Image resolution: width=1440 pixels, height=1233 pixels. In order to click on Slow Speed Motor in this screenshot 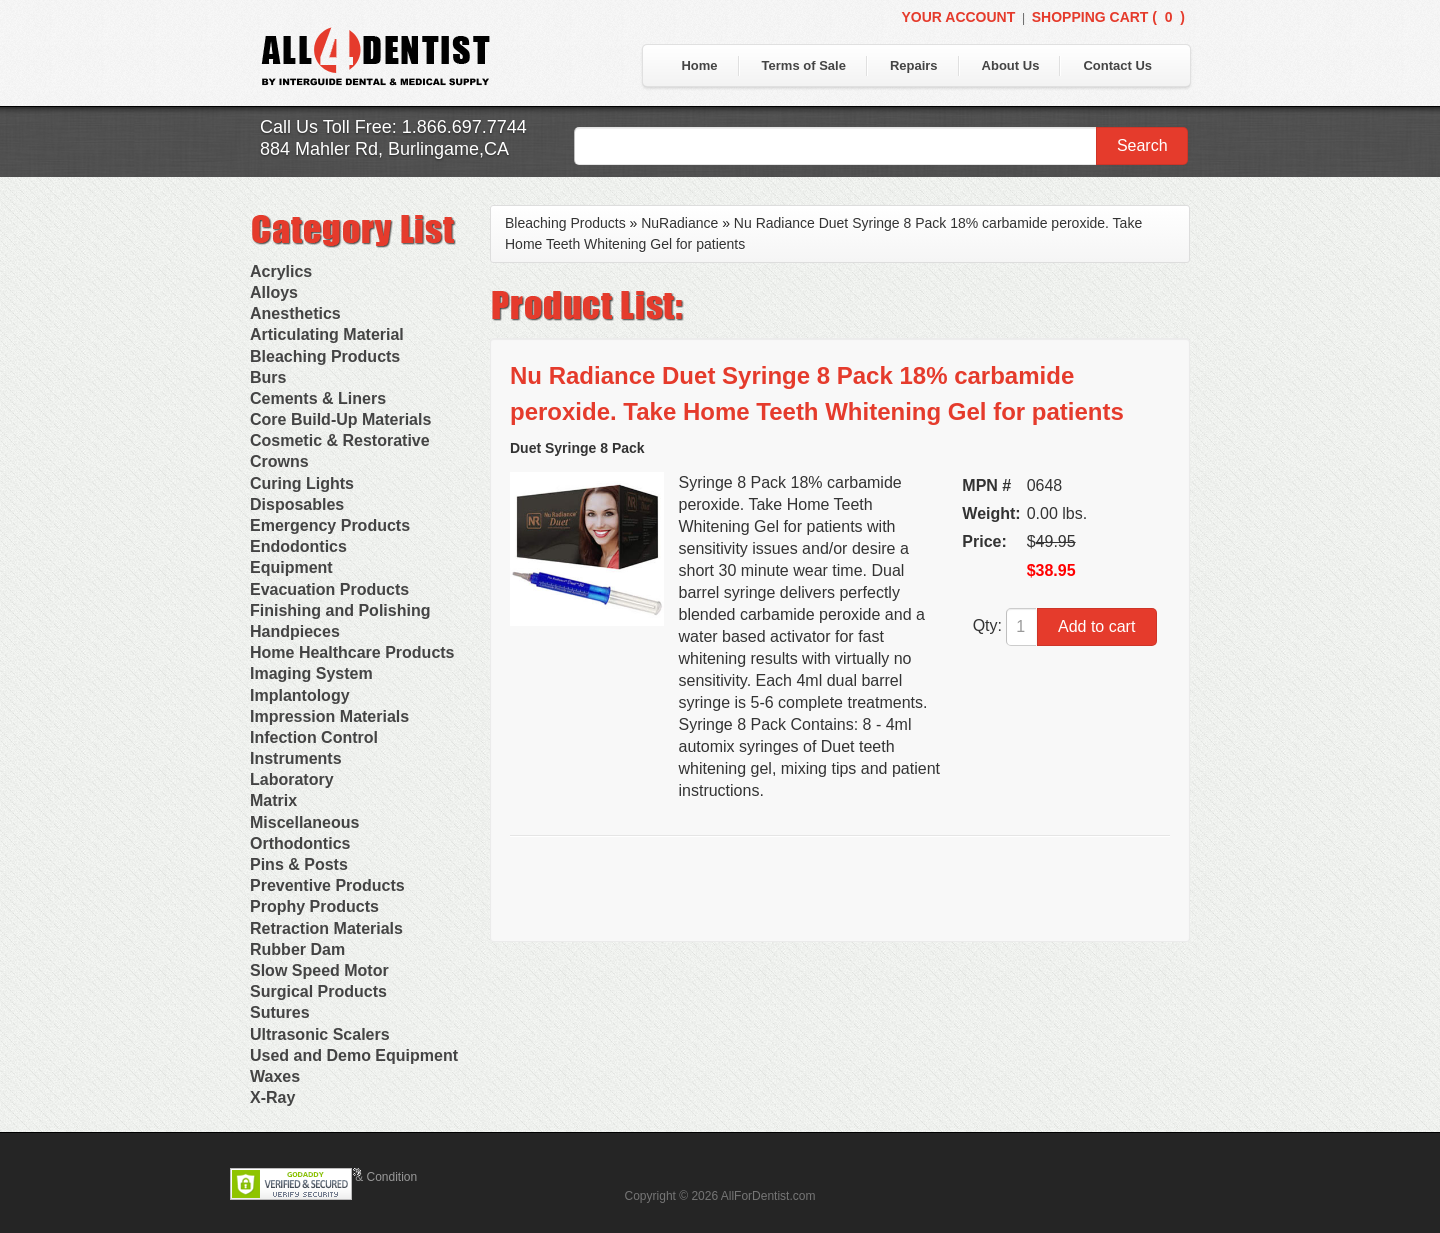, I will do `click(319, 970)`.